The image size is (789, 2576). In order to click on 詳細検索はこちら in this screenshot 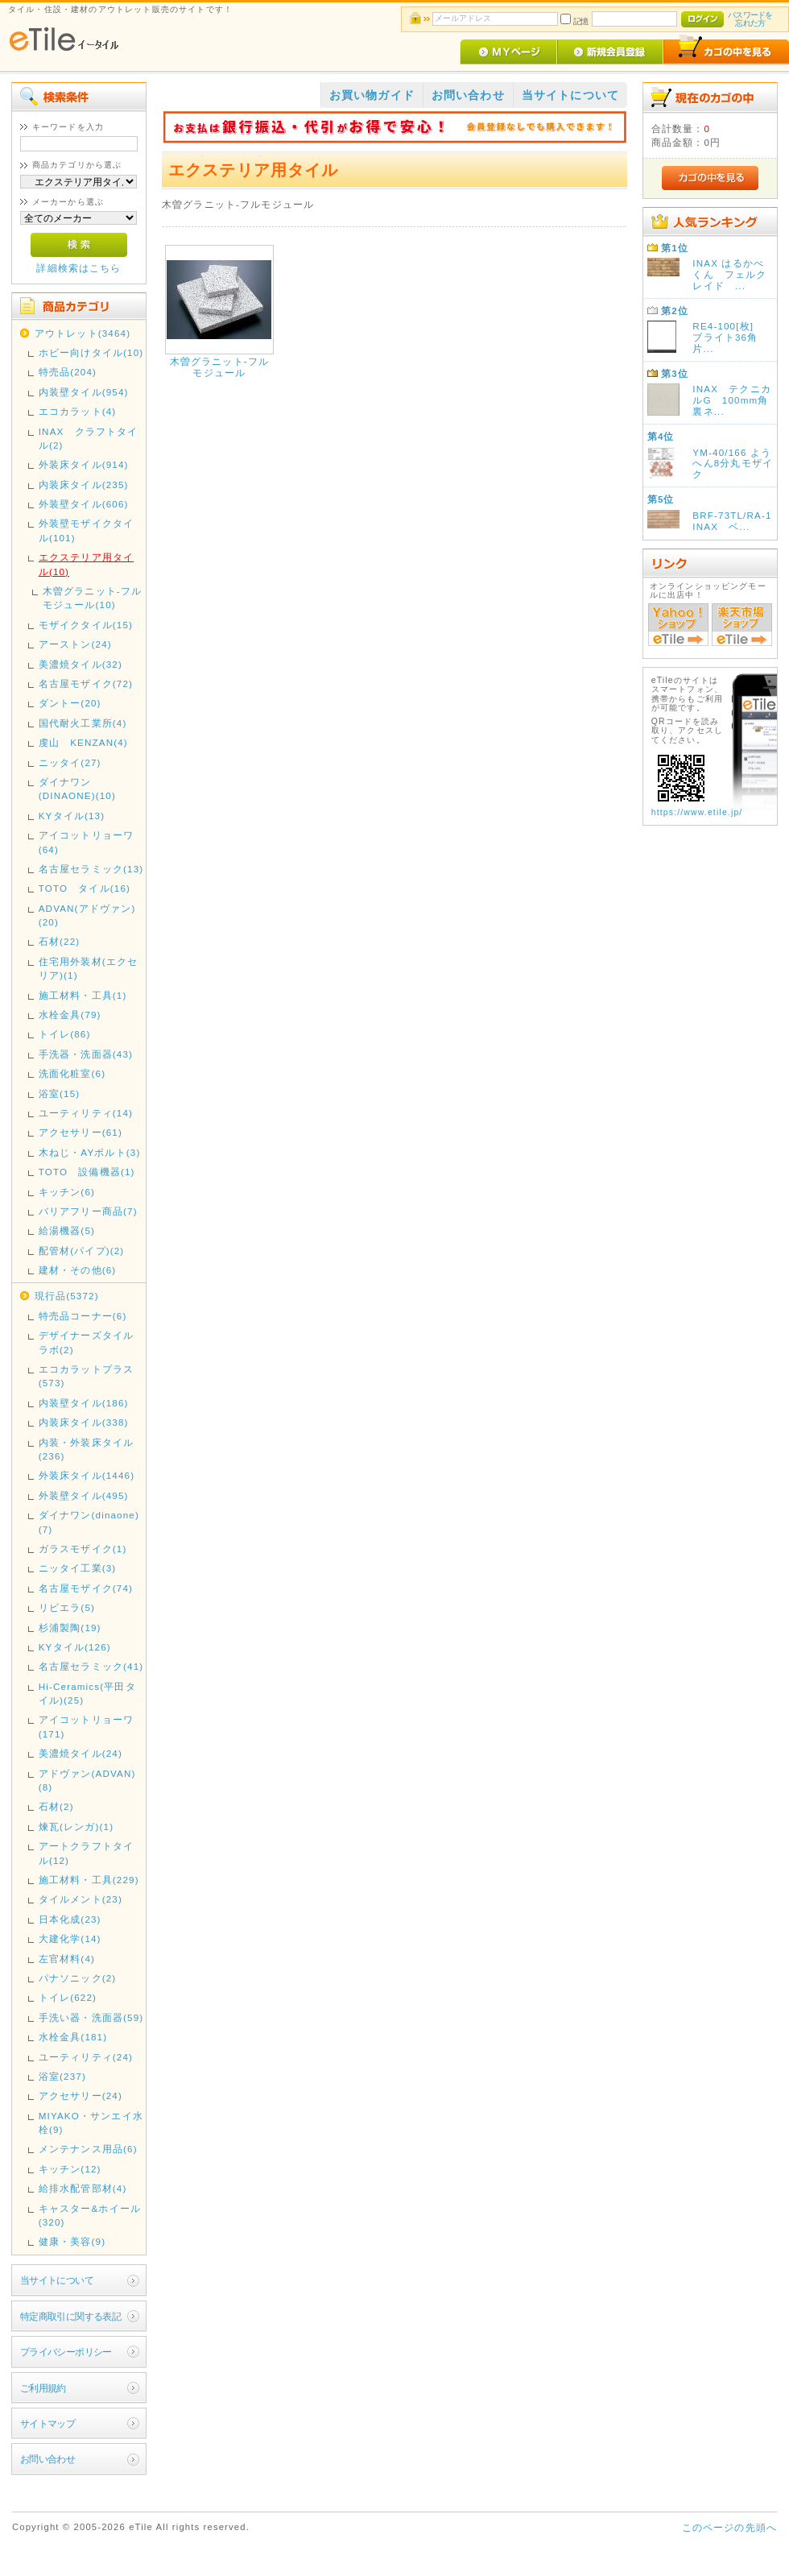, I will do `click(78, 268)`.